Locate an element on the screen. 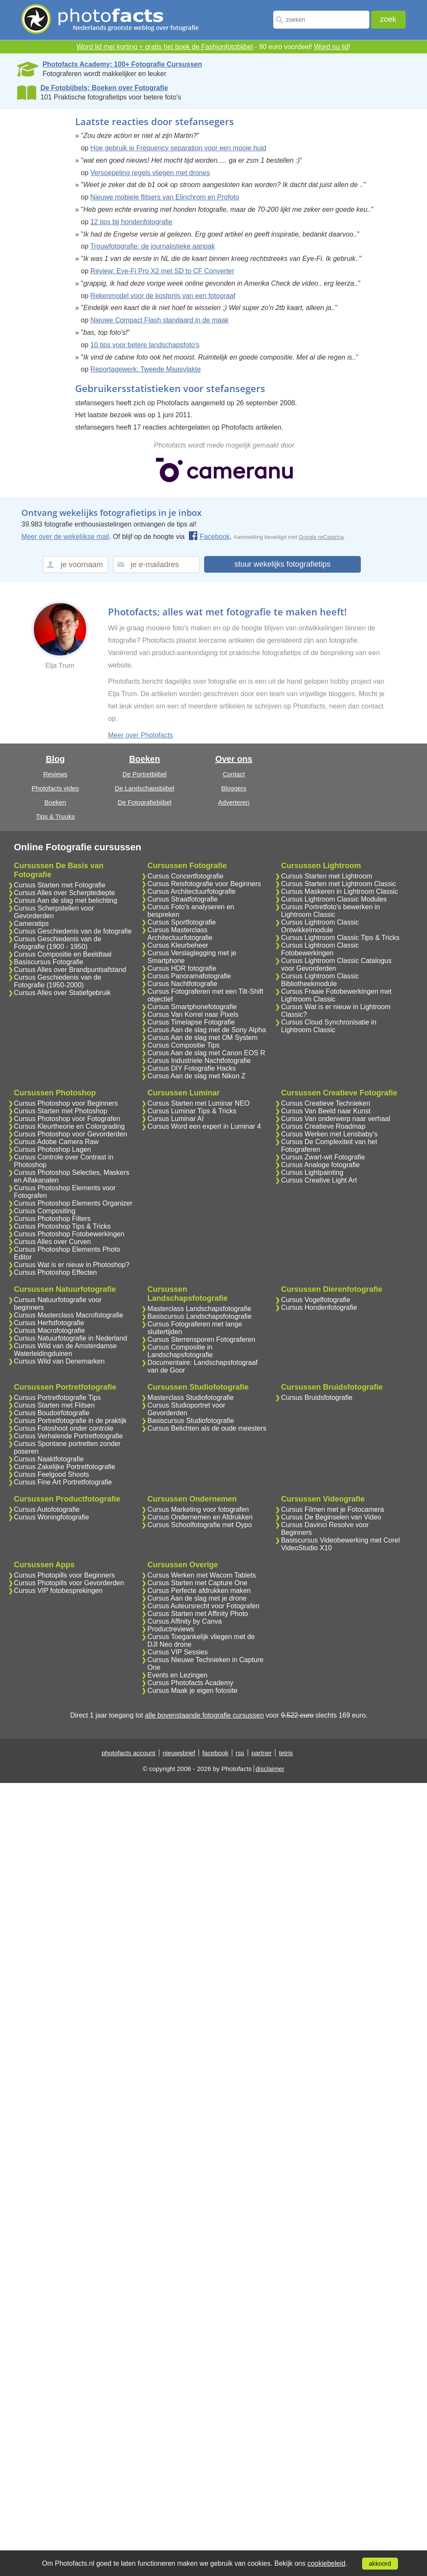  Cursus Geschiedenis van de fotografie is located at coordinates (73, 931).